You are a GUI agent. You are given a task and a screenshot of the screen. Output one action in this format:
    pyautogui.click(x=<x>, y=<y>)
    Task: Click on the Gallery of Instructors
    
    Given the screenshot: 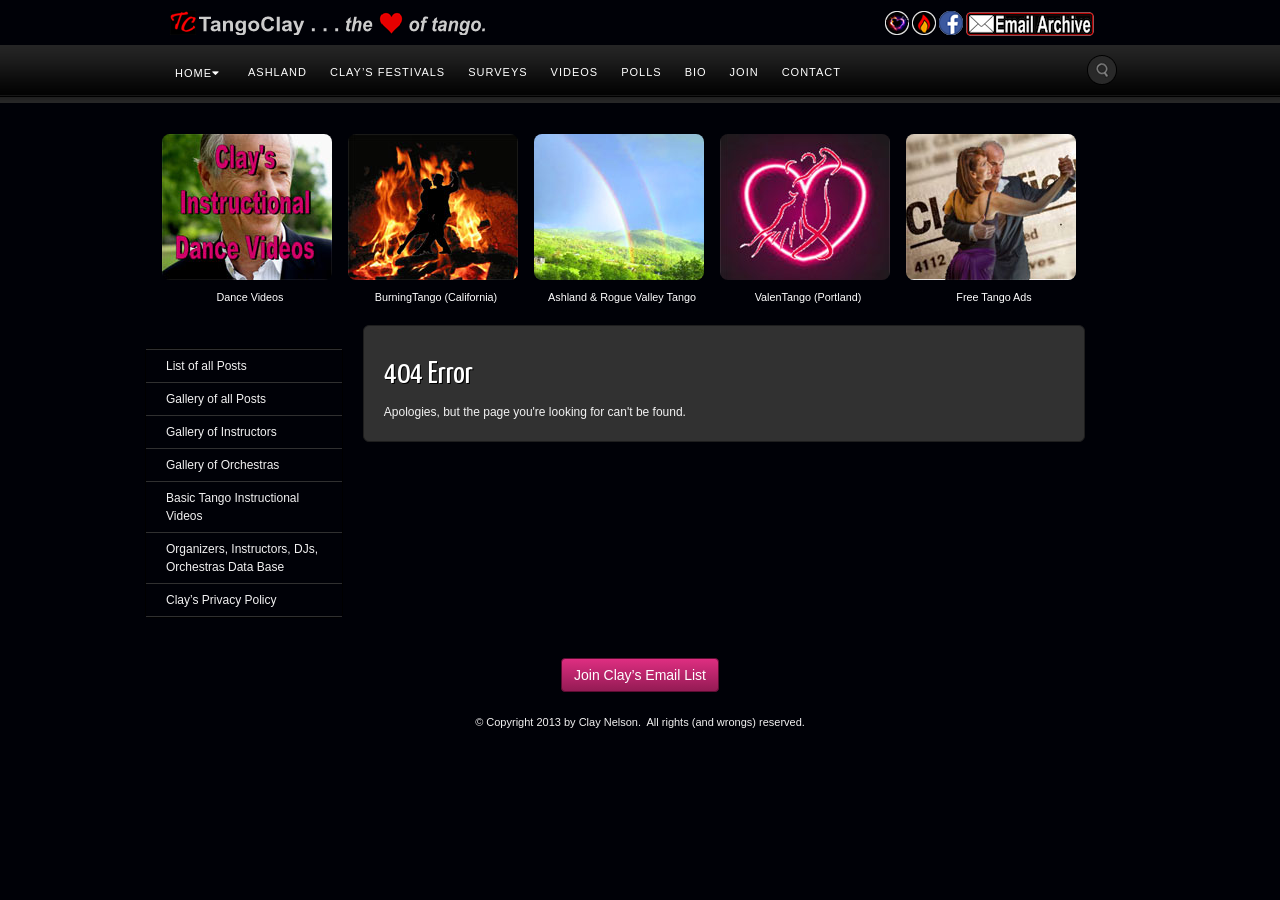 What is the action you would take?
    pyautogui.click(x=221, y=432)
    